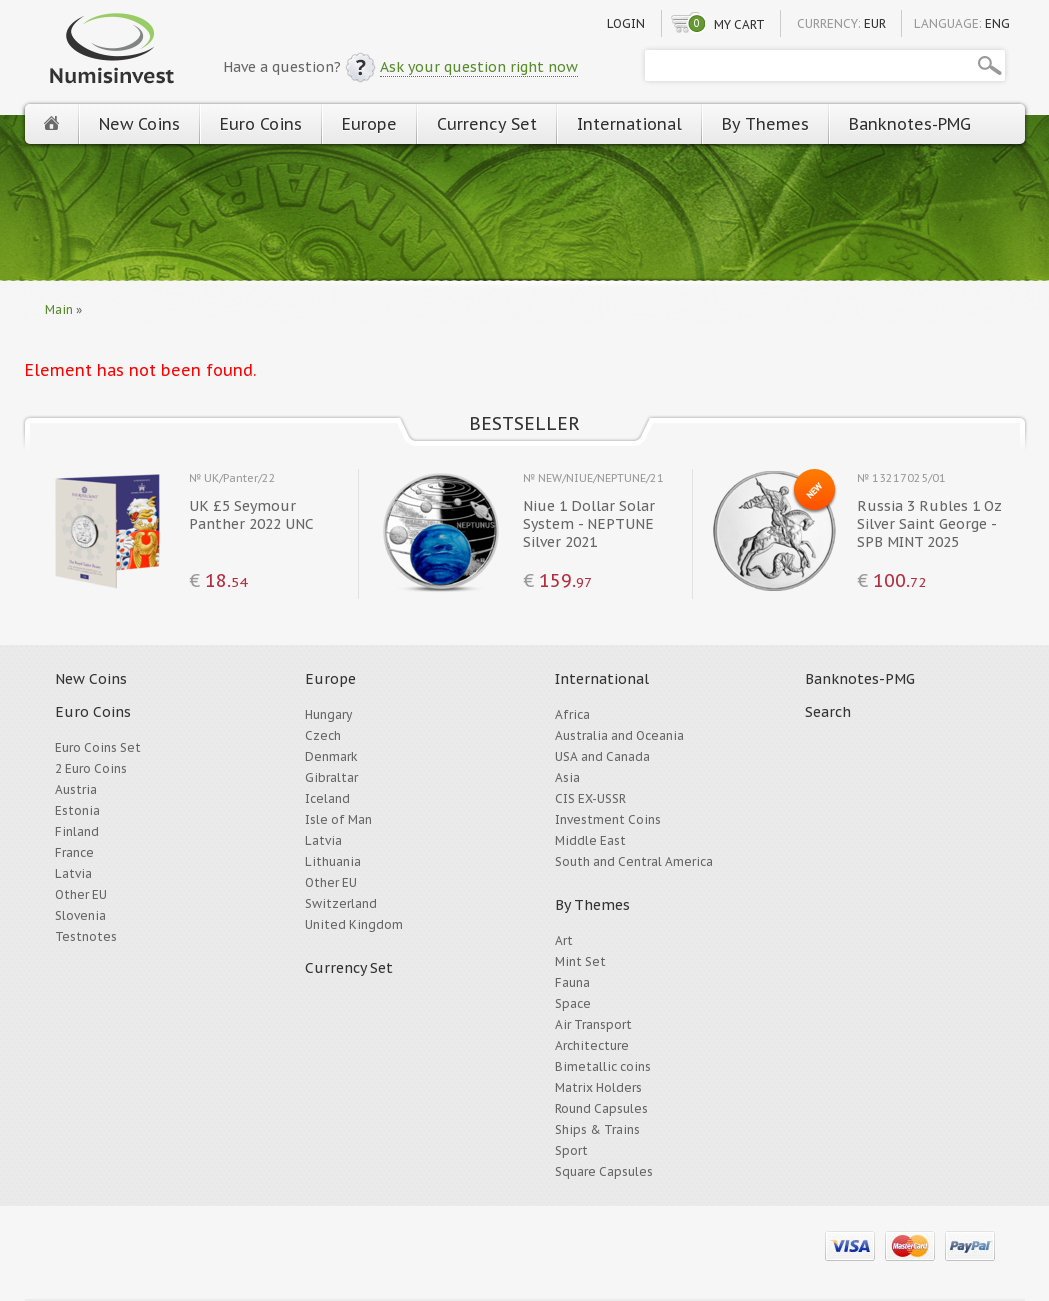  What do you see at coordinates (571, 1150) in the screenshot?
I see `Sport` at bounding box center [571, 1150].